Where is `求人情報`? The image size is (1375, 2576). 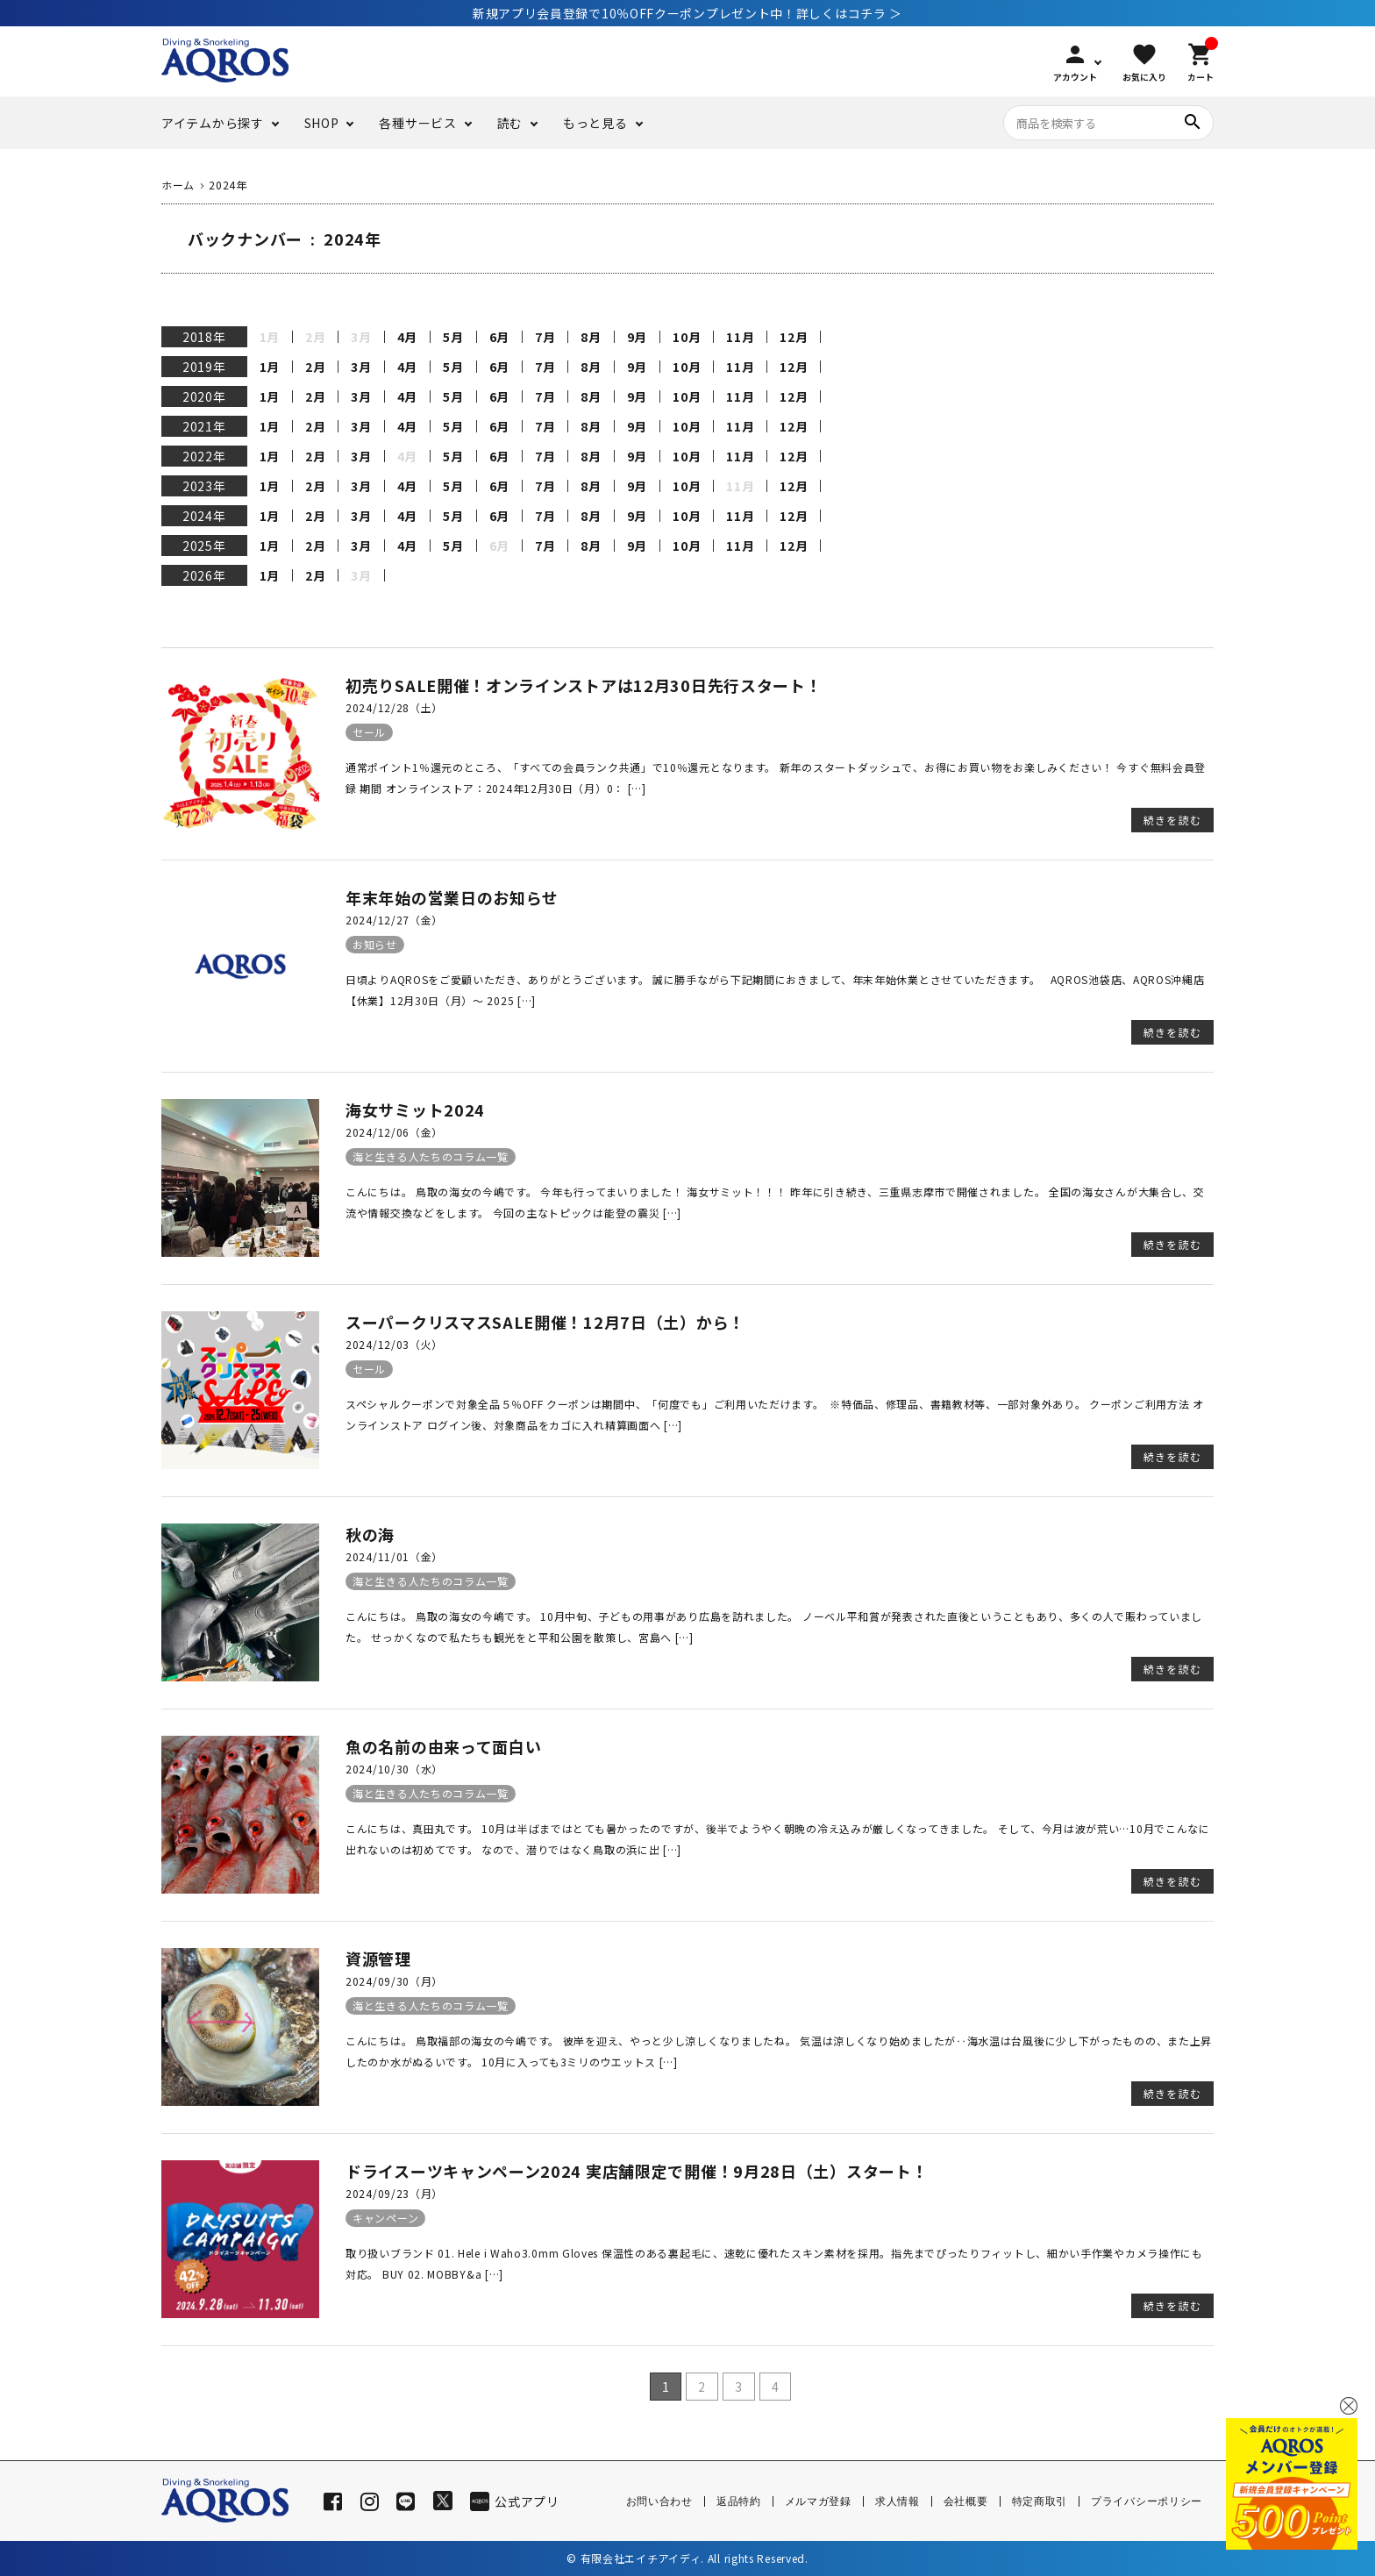
求人情報 is located at coordinates (897, 2501).